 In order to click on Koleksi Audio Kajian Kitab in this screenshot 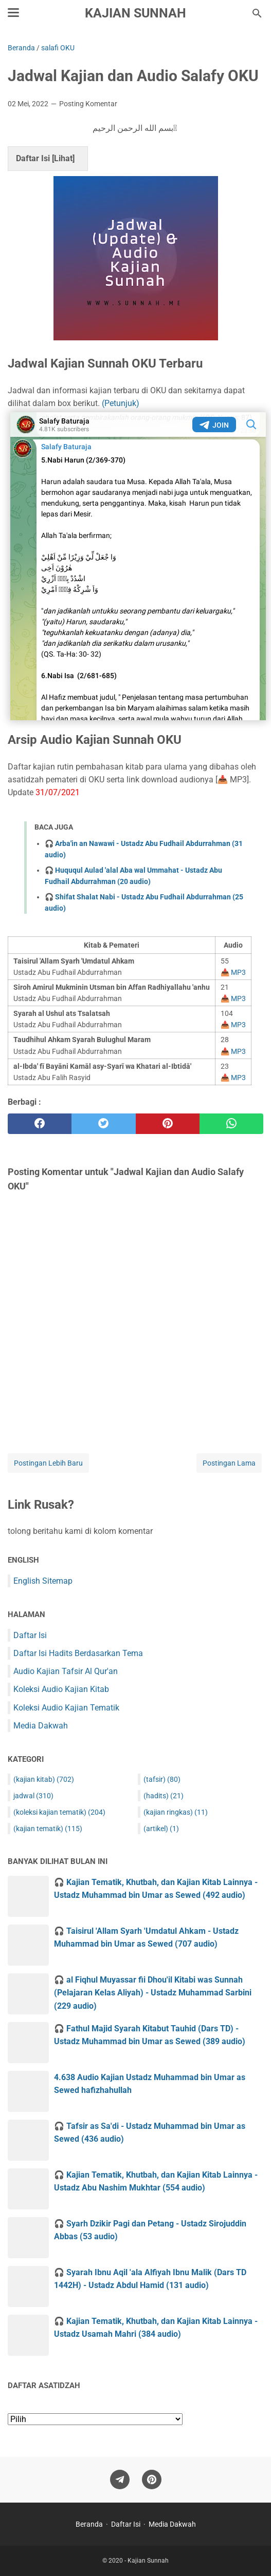, I will do `click(61, 1689)`.